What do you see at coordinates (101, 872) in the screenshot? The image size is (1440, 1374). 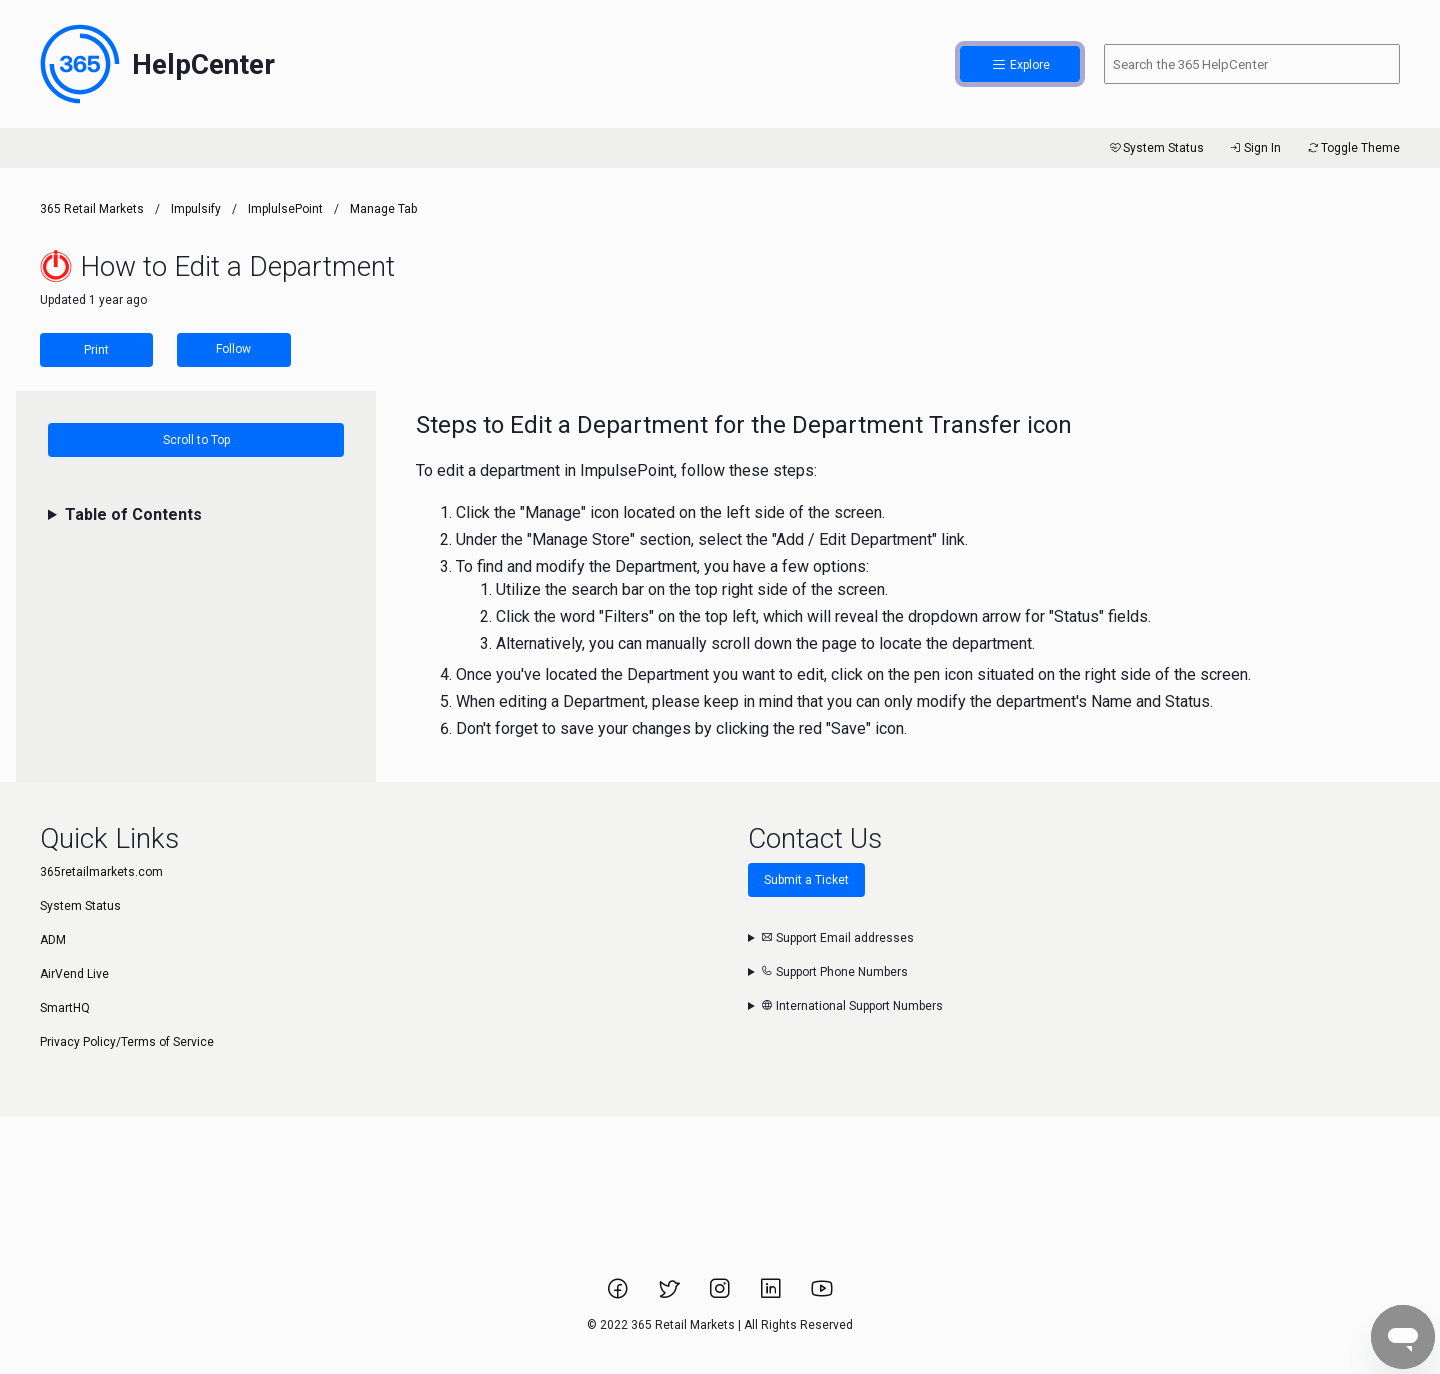 I see `365retailmarkets.com` at bounding box center [101, 872].